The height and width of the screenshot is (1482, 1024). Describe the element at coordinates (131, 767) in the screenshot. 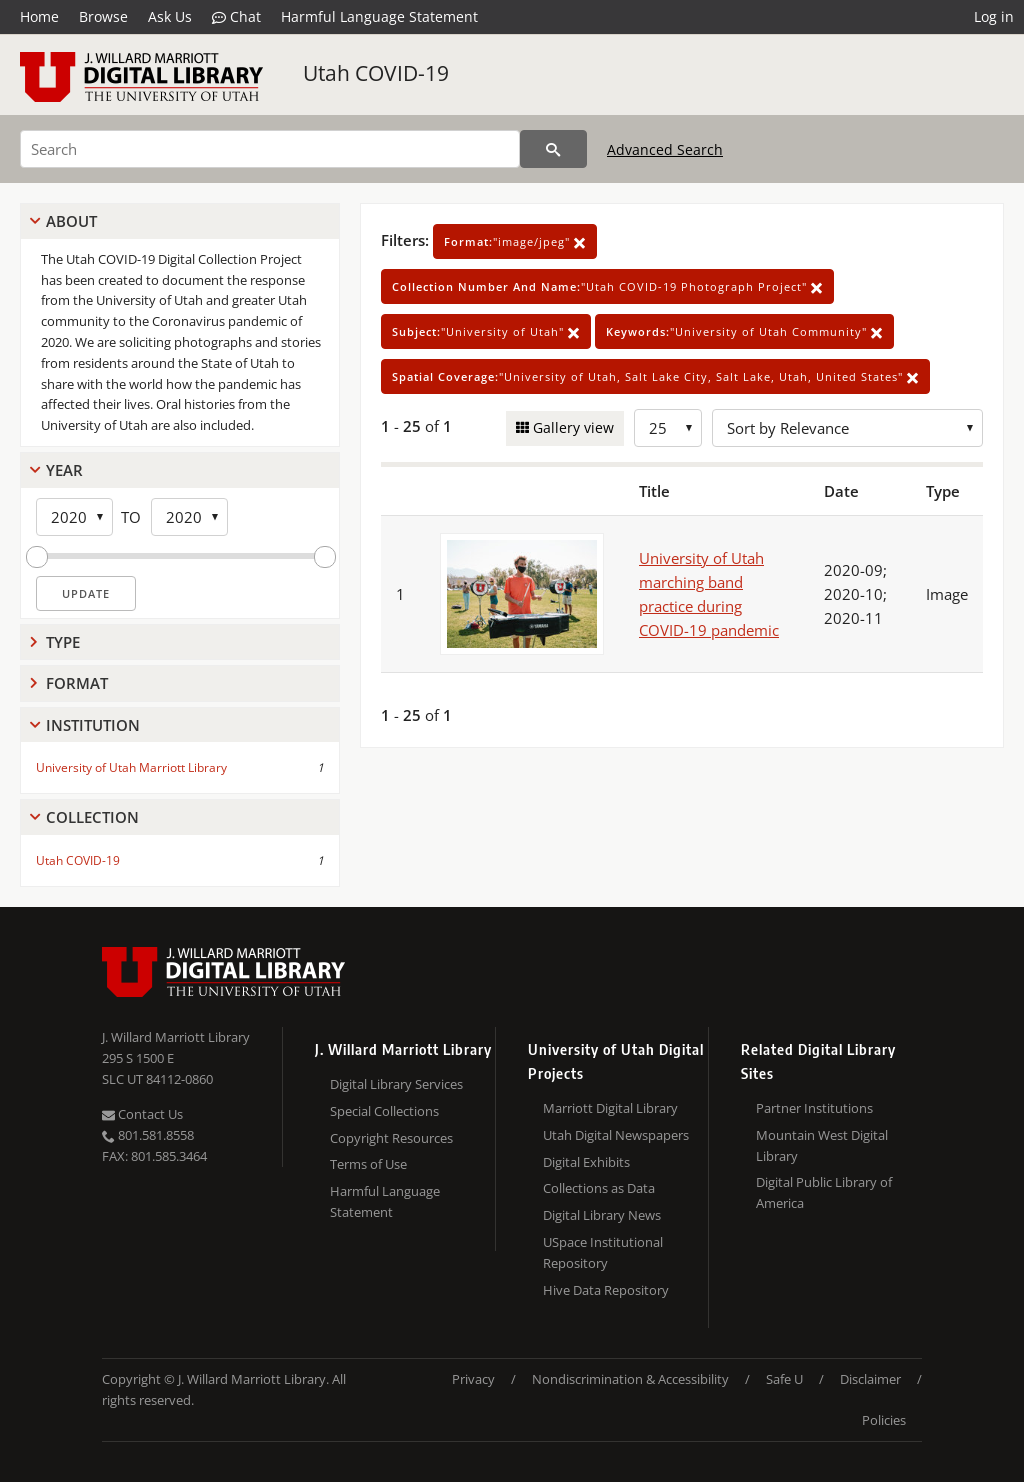

I see `University of Utah Marriott Library` at that location.